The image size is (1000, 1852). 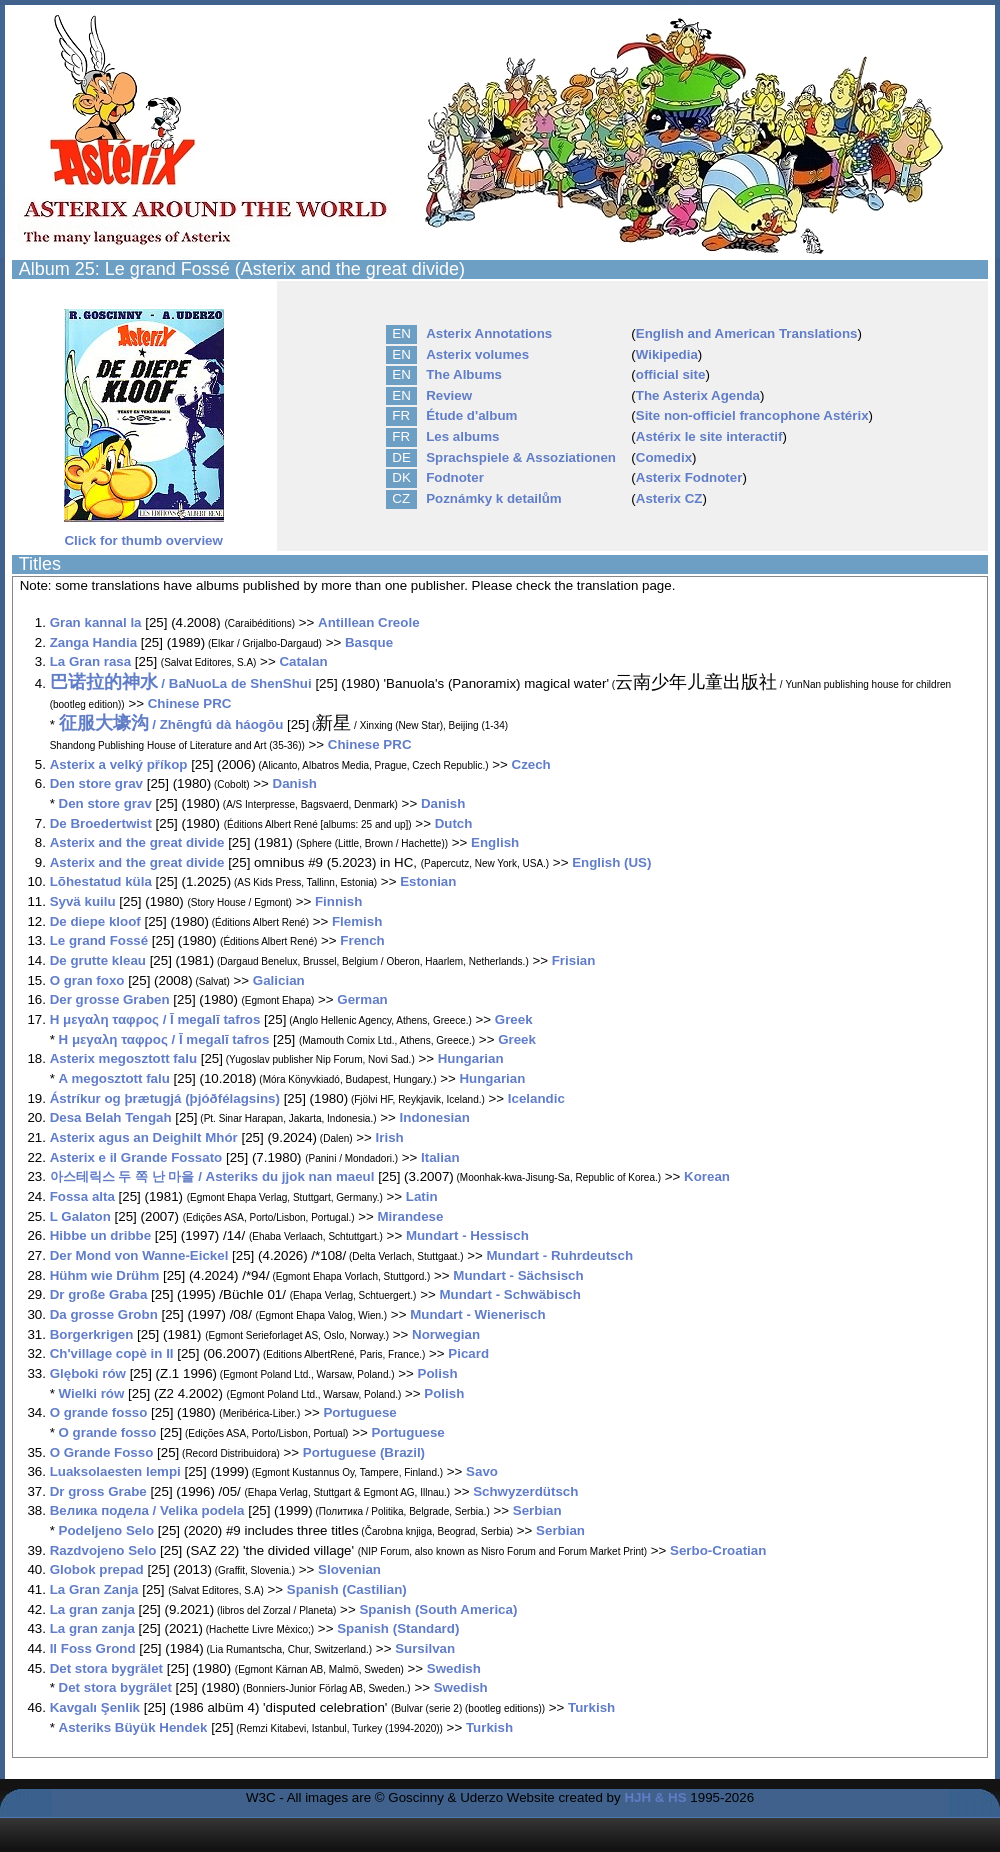 What do you see at coordinates (477, 354) in the screenshot?
I see `Asterix volumes` at bounding box center [477, 354].